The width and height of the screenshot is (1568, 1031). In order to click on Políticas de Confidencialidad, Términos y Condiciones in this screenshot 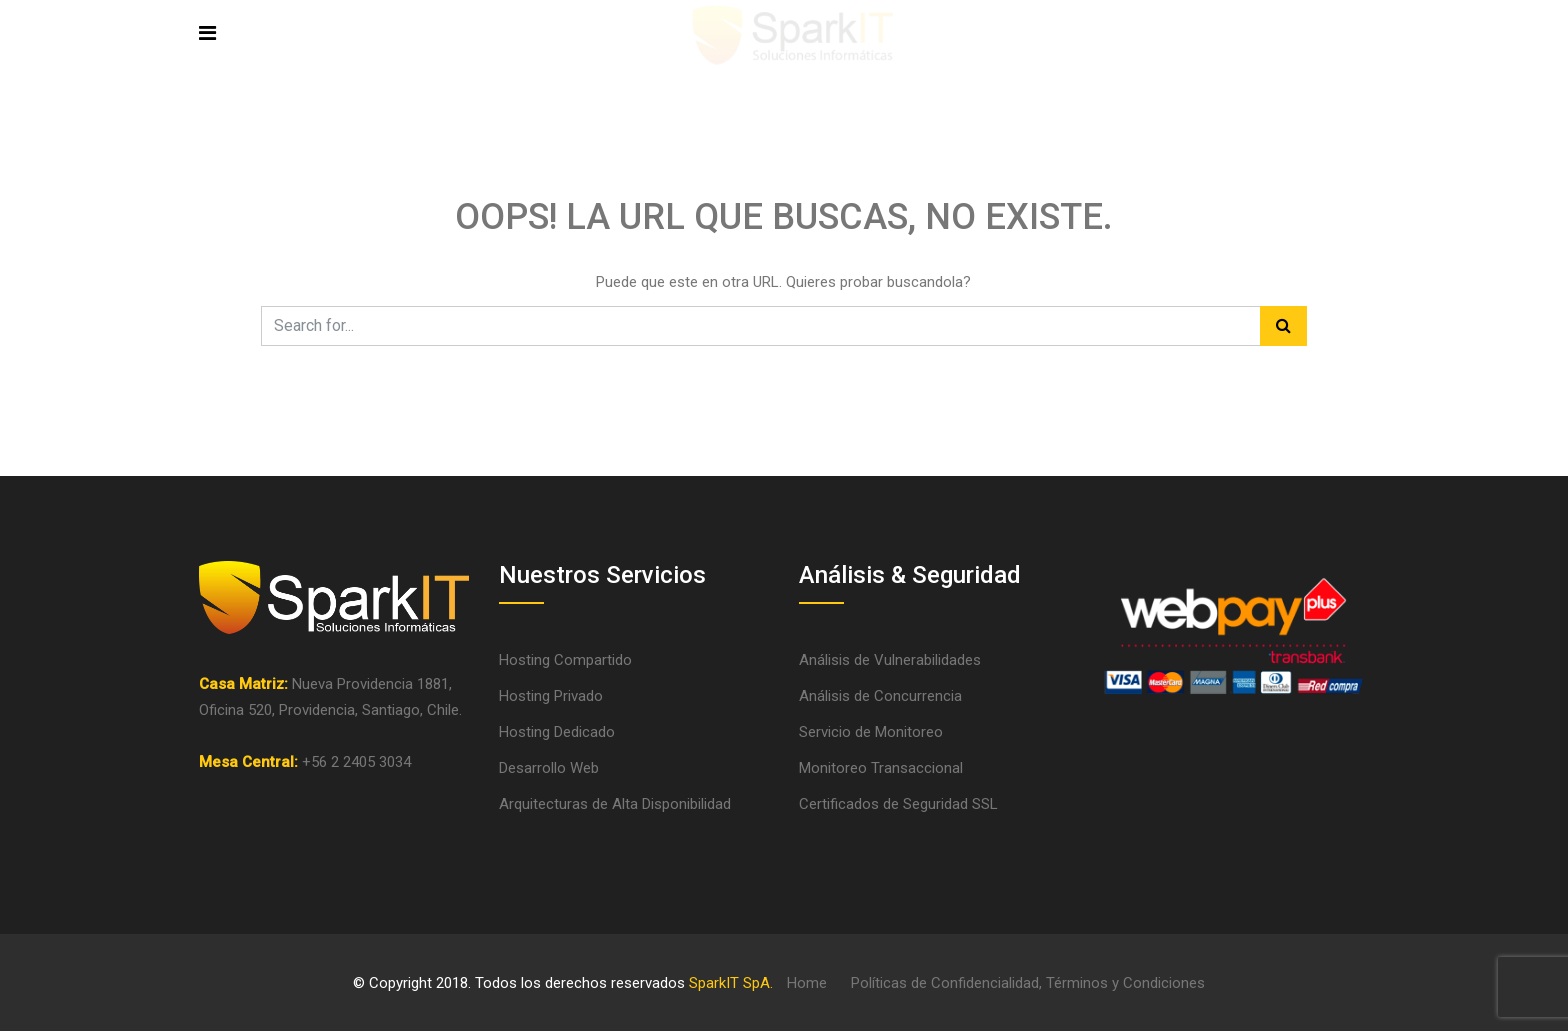, I will do `click(1028, 983)`.